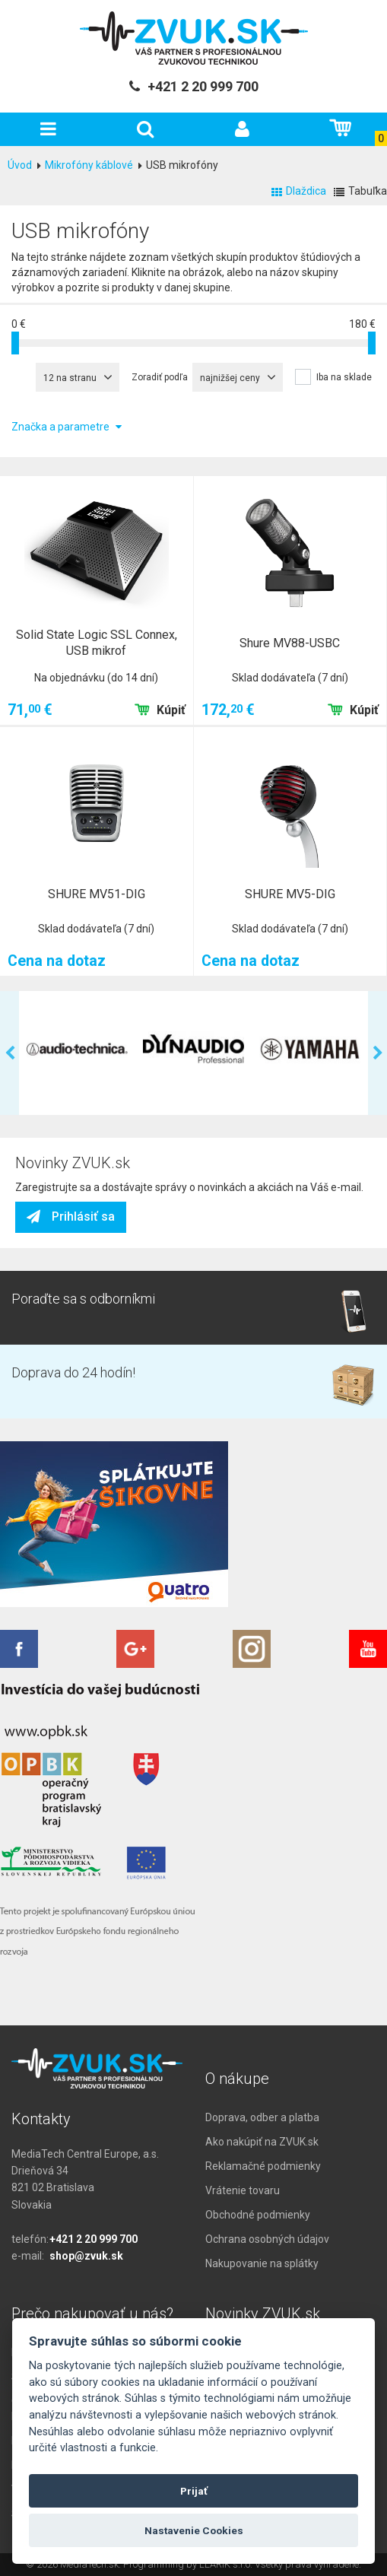 This screenshot has height=2576, width=387. I want to click on Nastavenie Cookies, so click(193, 2530).